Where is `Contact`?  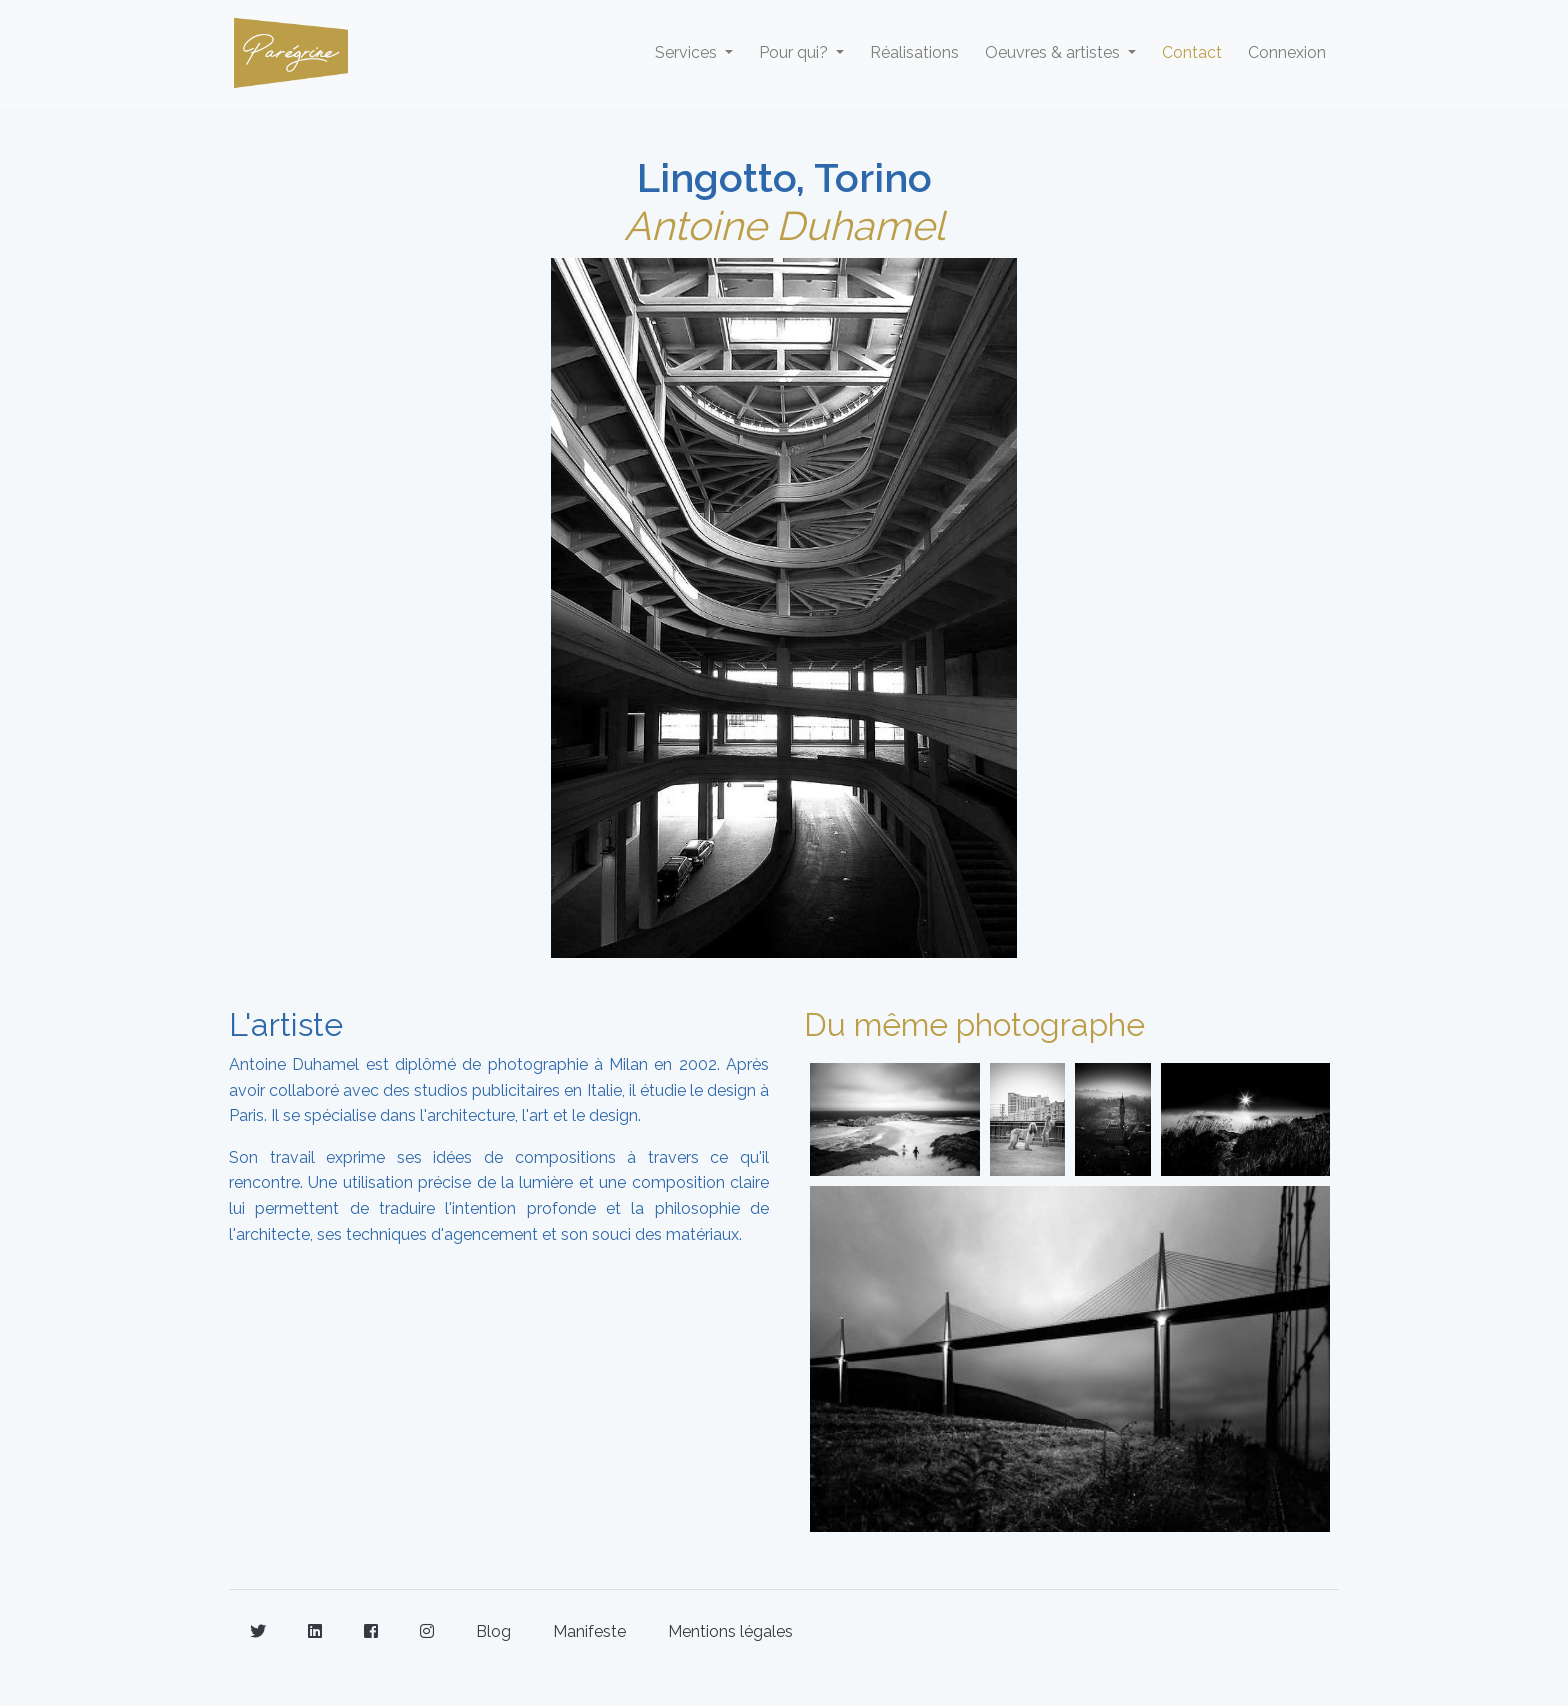 Contact is located at coordinates (1192, 52).